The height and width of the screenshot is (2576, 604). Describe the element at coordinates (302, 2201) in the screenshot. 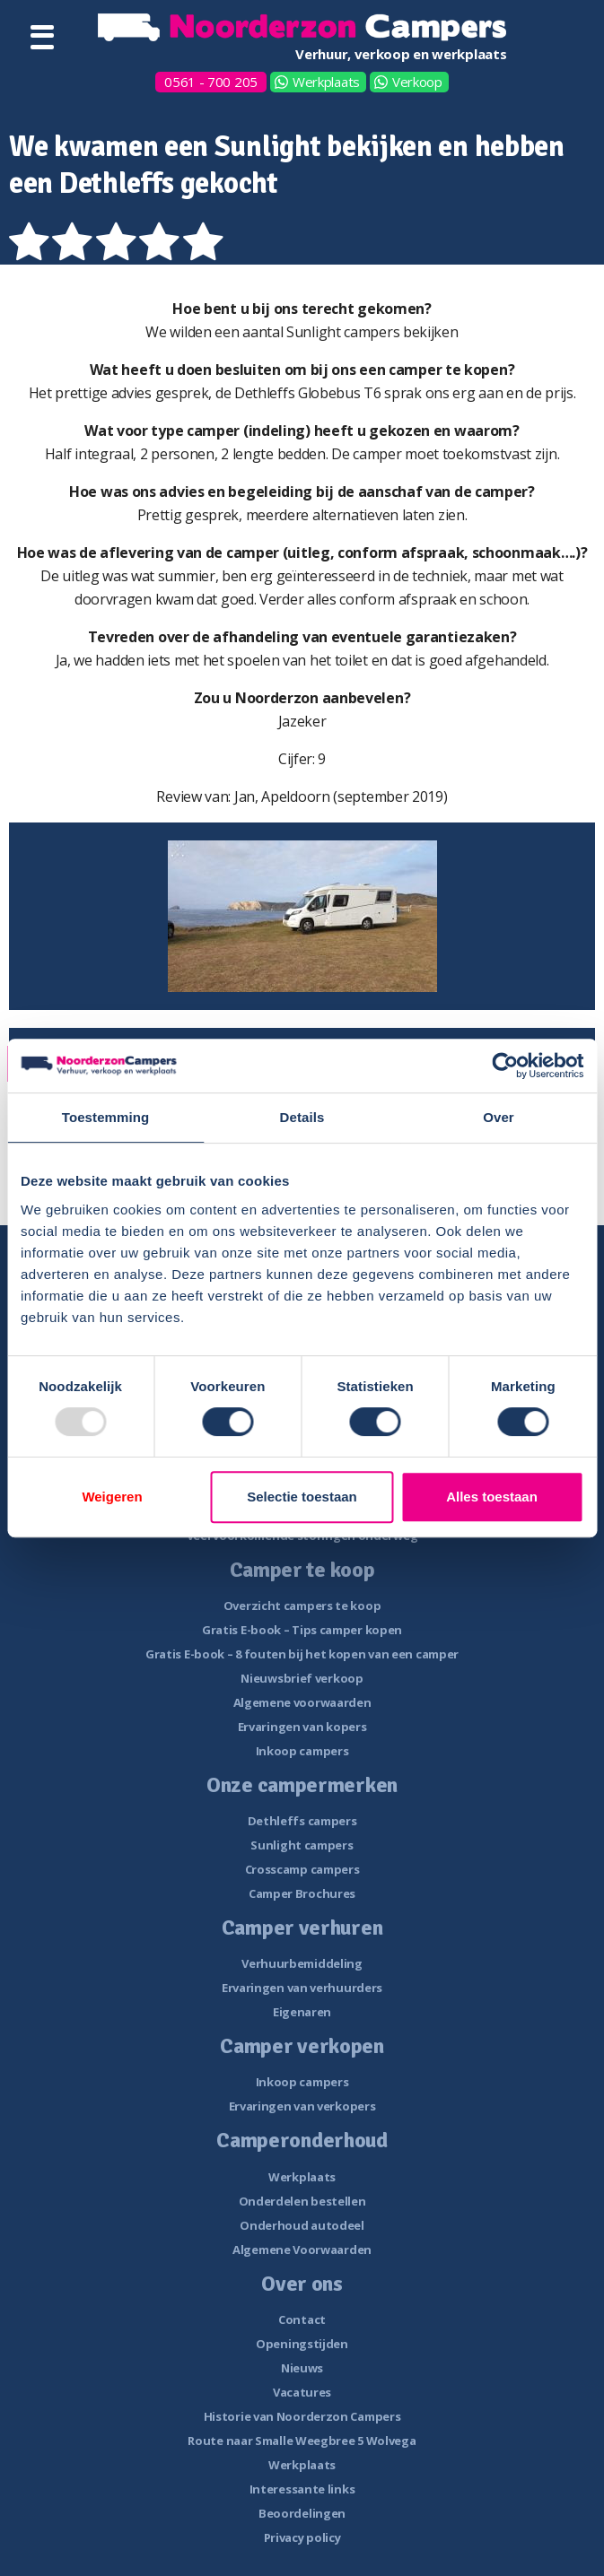

I see `Onderdelen bestellen` at that location.